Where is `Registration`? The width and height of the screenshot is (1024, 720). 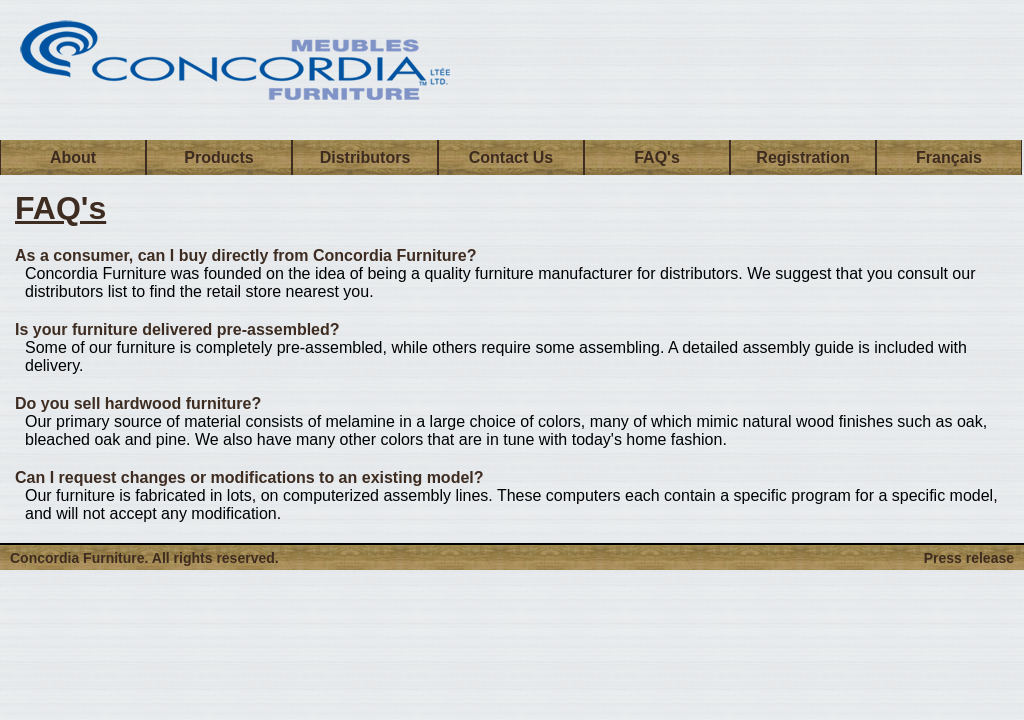
Registration is located at coordinates (802, 157).